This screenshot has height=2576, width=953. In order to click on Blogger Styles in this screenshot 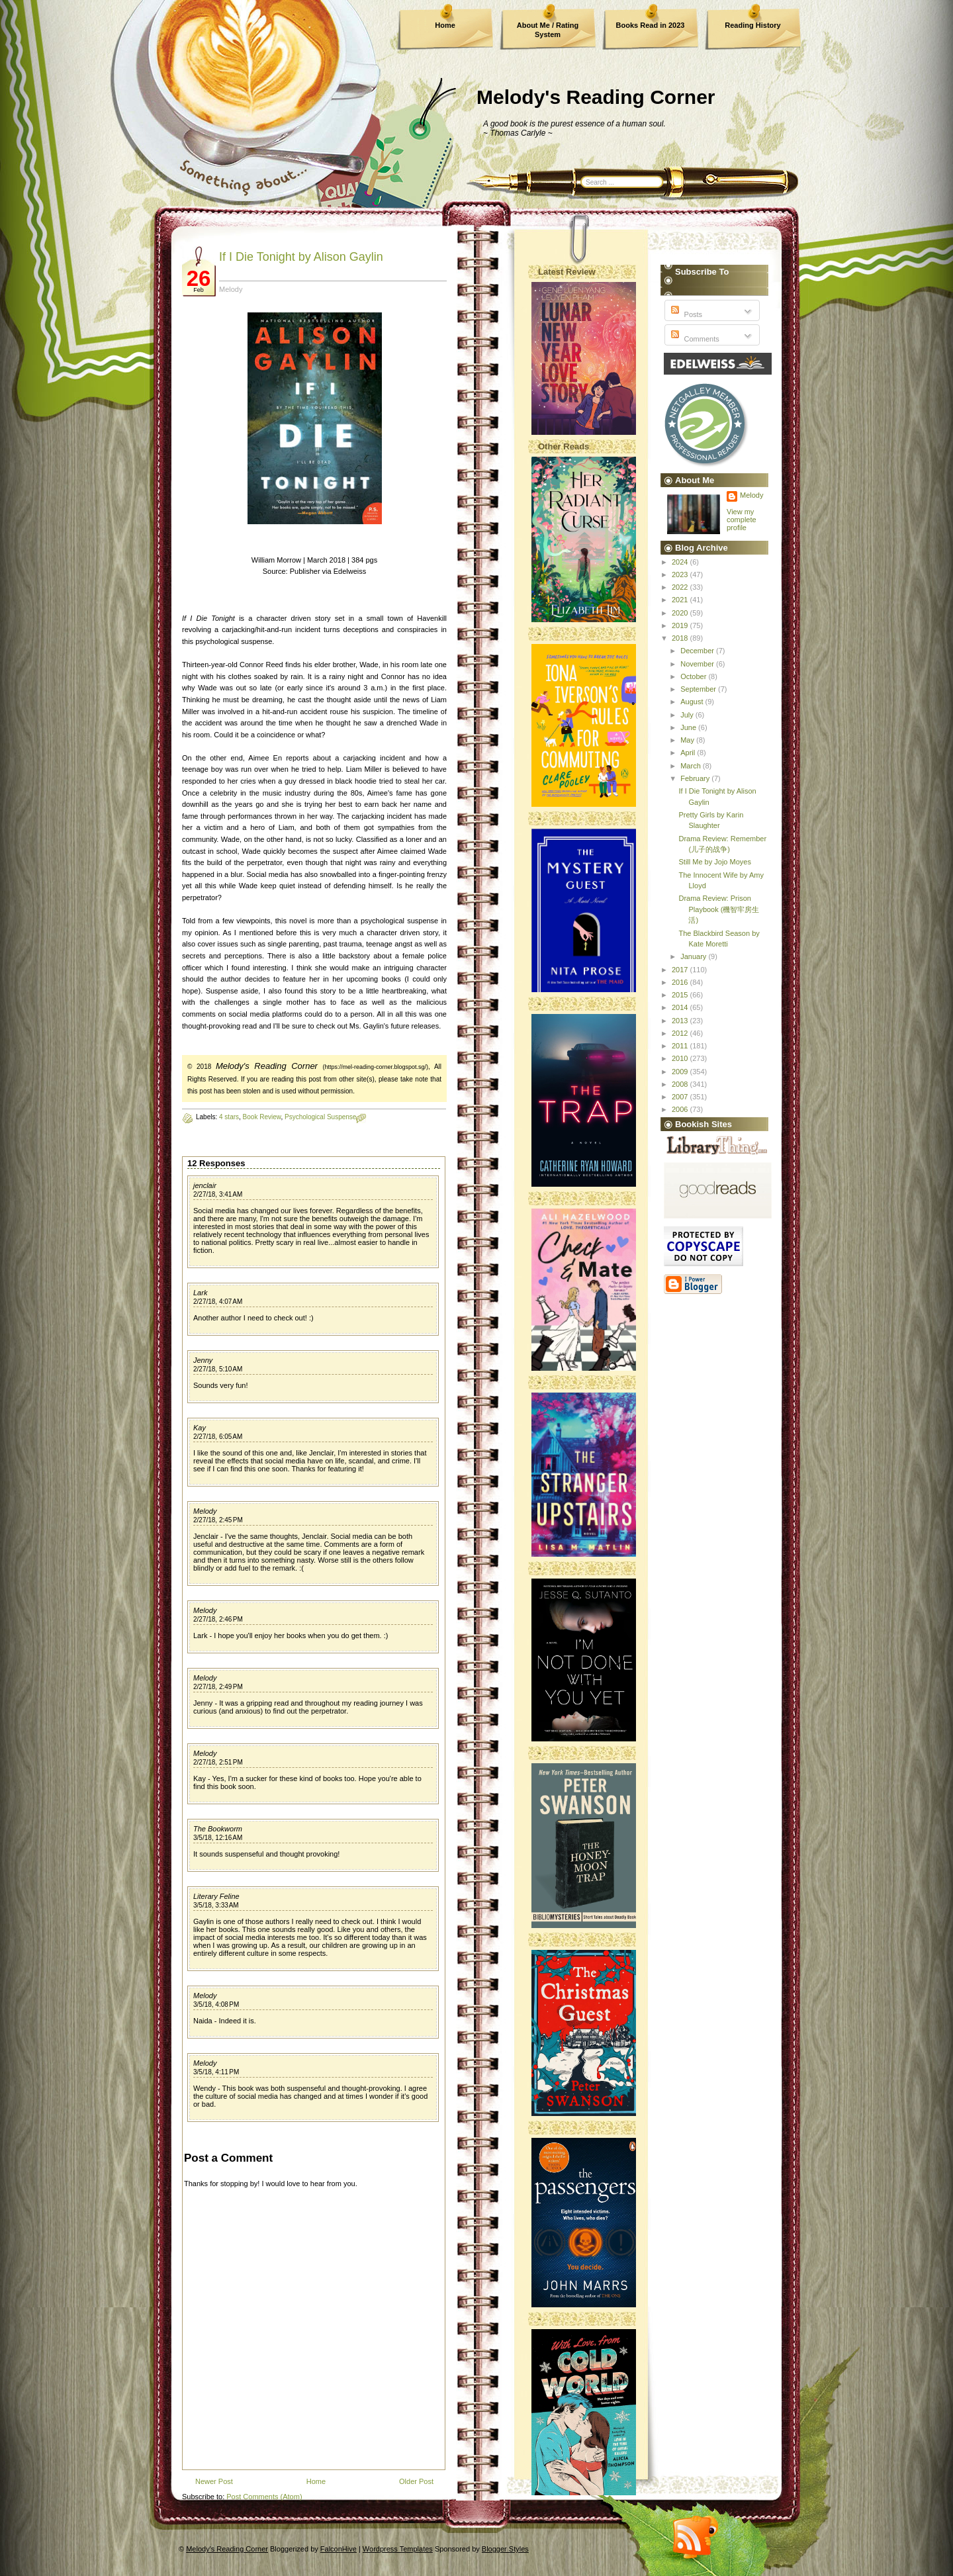, I will do `click(505, 2549)`.